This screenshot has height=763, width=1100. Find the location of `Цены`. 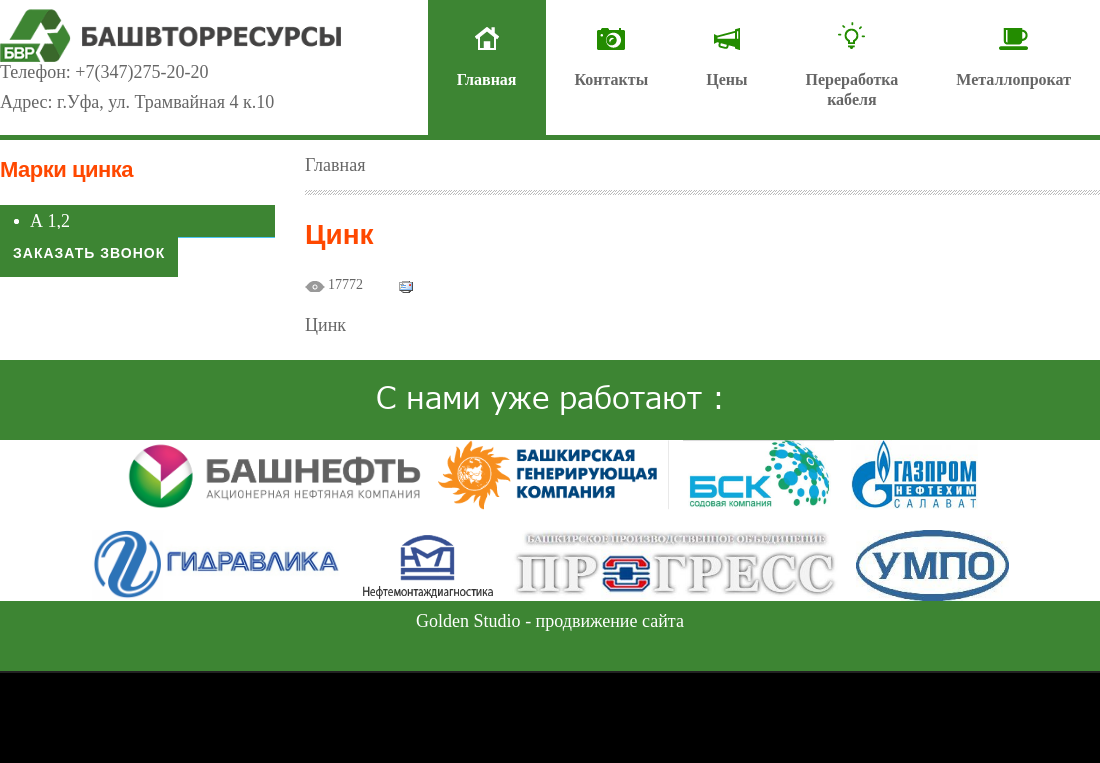

Цены is located at coordinates (726, 79).